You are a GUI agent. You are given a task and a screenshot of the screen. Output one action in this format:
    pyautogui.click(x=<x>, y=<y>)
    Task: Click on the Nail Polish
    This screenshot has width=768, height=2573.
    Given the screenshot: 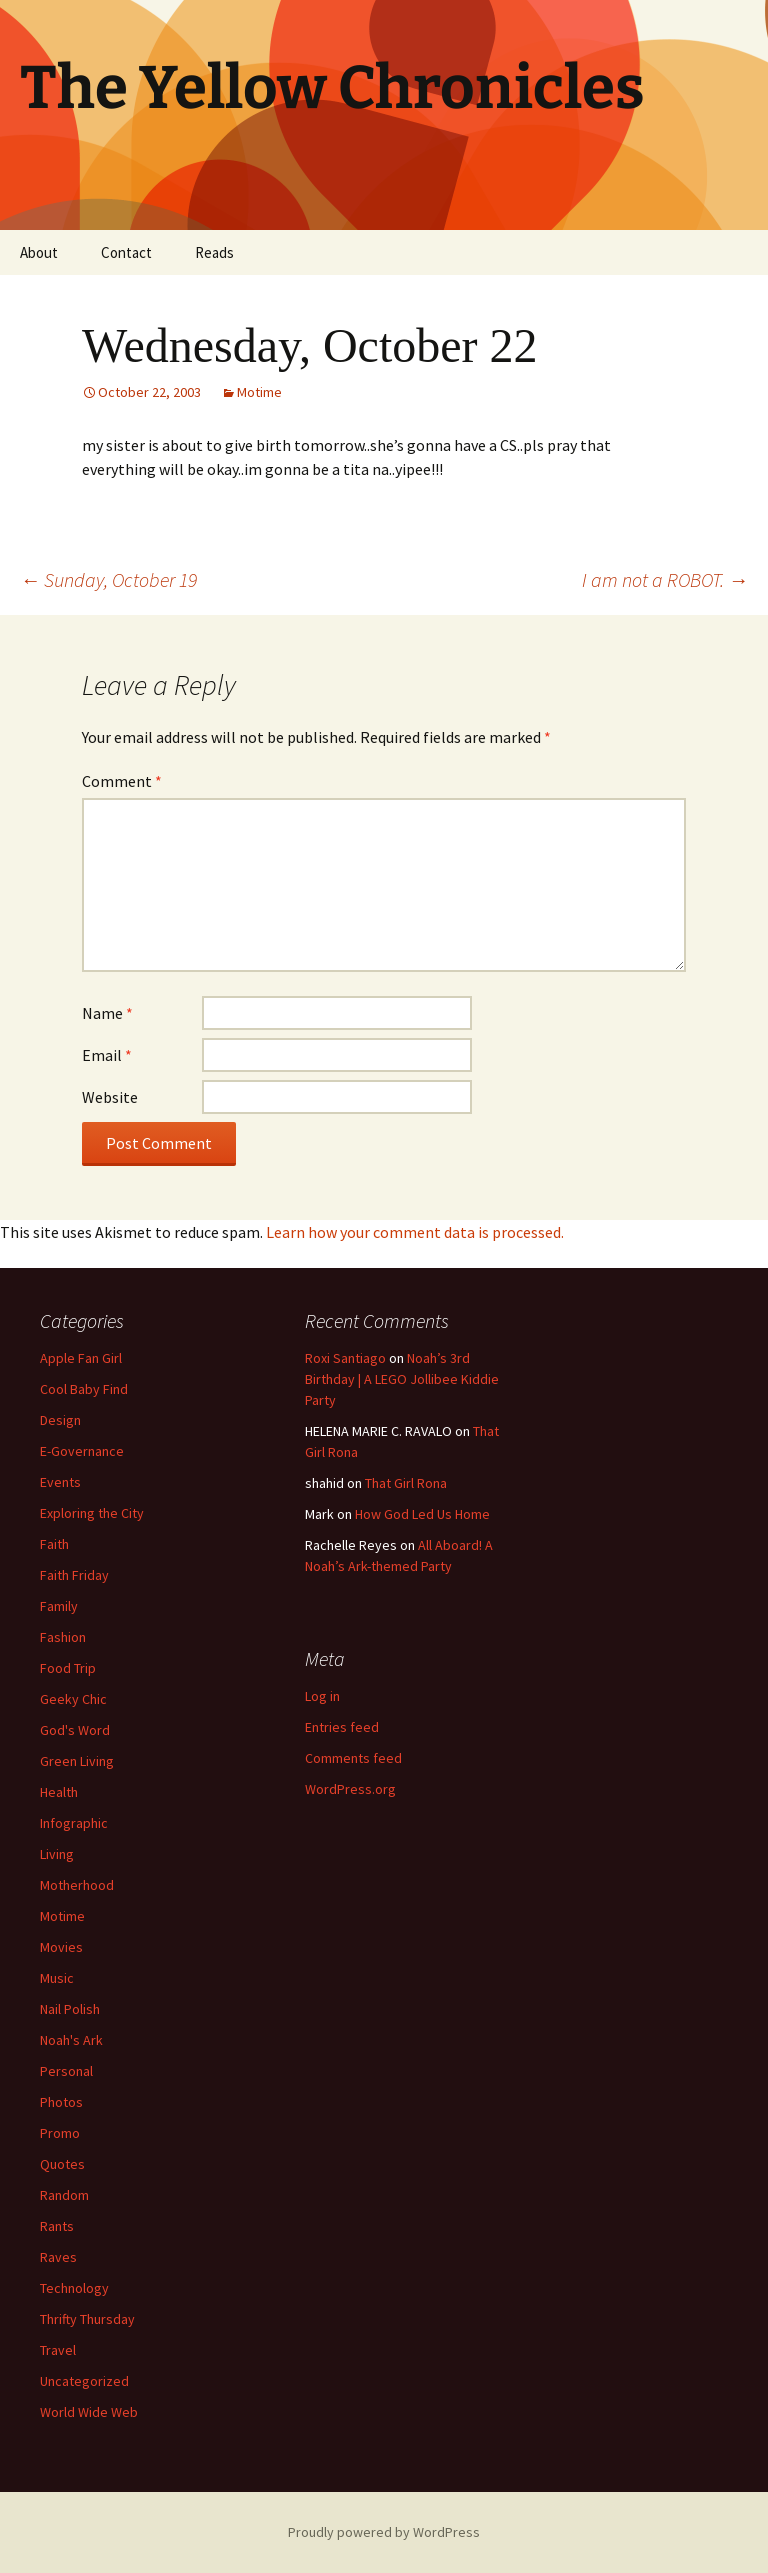 What is the action you would take?
    pyautogui.click(x=70, y=2009)
    